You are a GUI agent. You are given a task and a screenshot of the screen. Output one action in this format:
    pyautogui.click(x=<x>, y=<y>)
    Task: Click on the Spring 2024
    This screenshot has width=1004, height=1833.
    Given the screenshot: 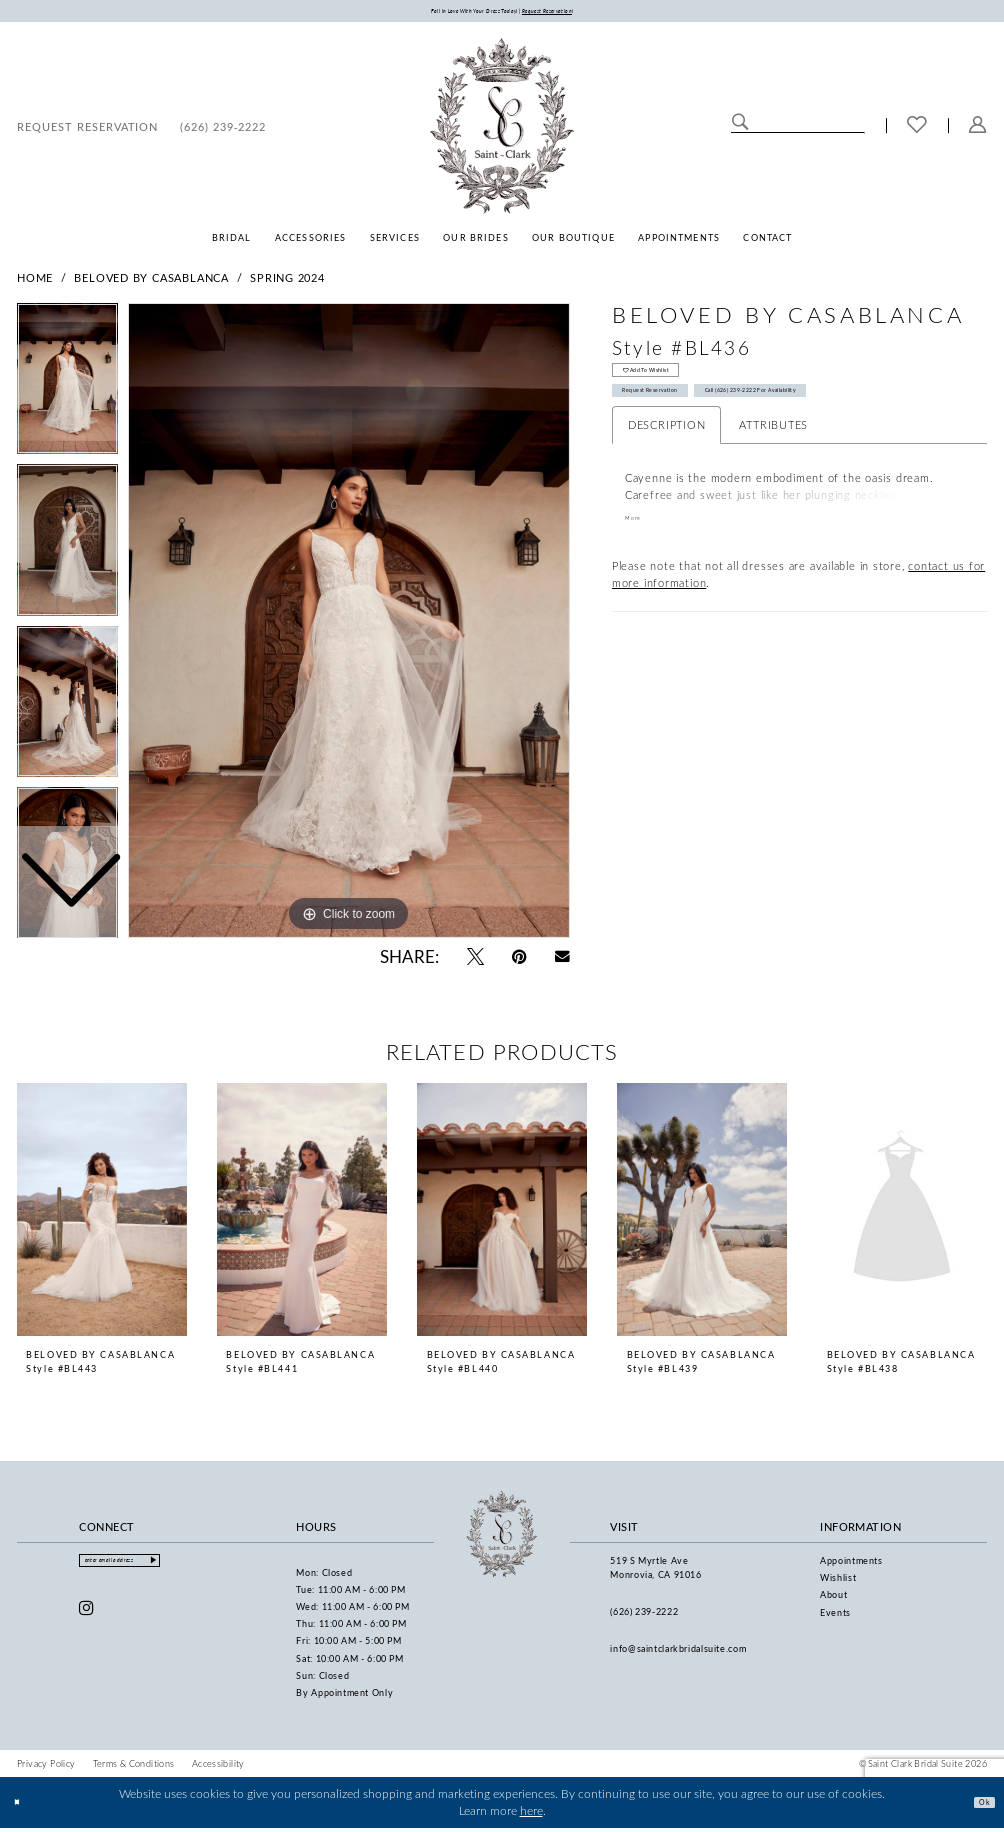 What is the action you would take?
    pyautogui.click(x=287, y=282)
    